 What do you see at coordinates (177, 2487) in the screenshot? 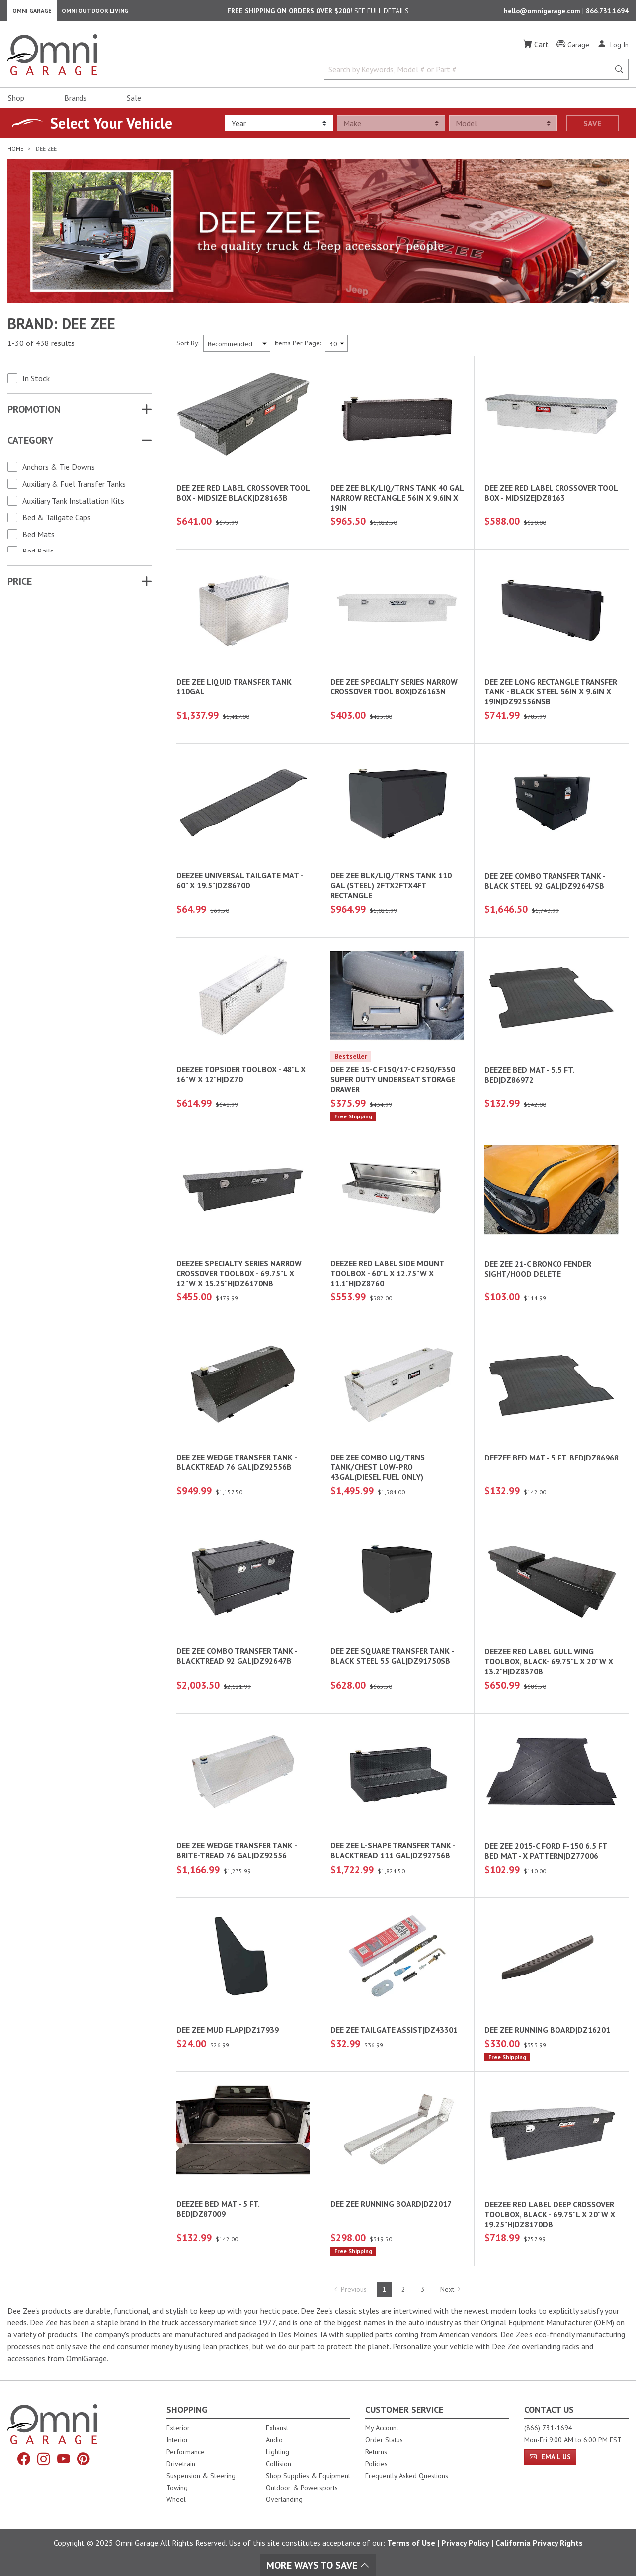
I see `Towing` at bounding box center [177, 2487].